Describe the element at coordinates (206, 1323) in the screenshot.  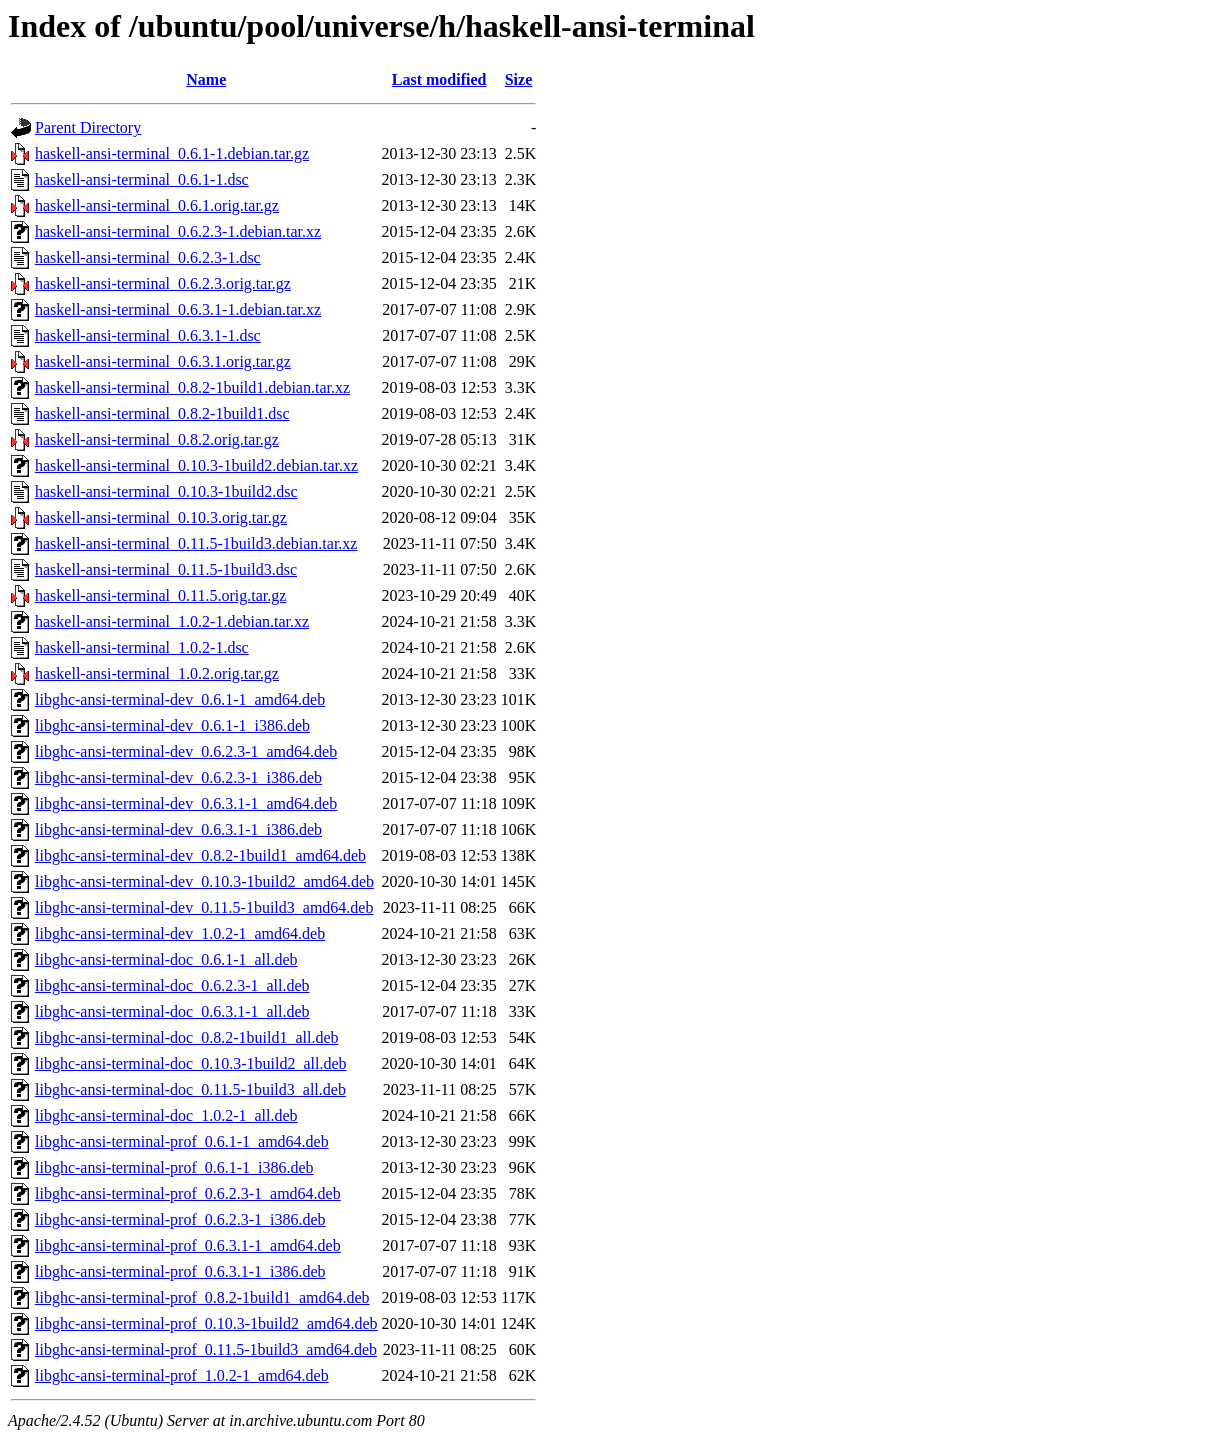
I see `libghc-ansi-terminal-prof_0.10.3-1build2_amd64.deb` at that location.